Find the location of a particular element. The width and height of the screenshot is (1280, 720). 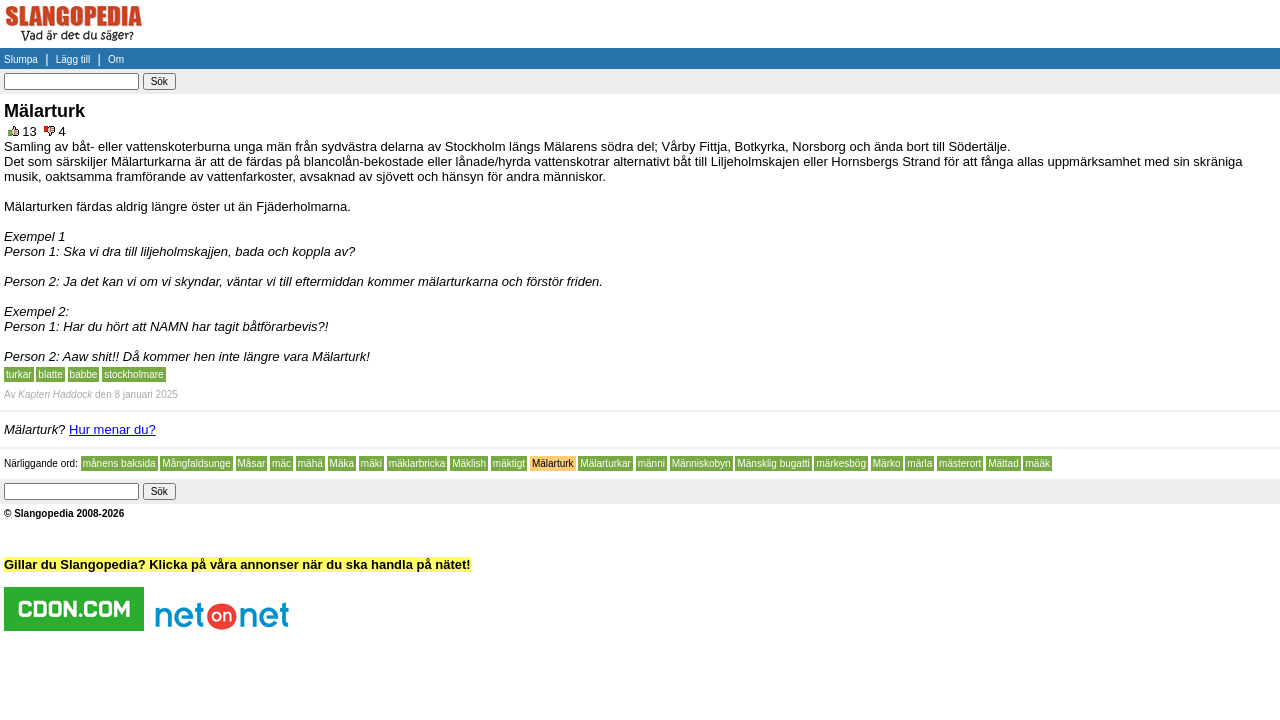

Mänsklig bugatti is located at coordinates (773, 463).